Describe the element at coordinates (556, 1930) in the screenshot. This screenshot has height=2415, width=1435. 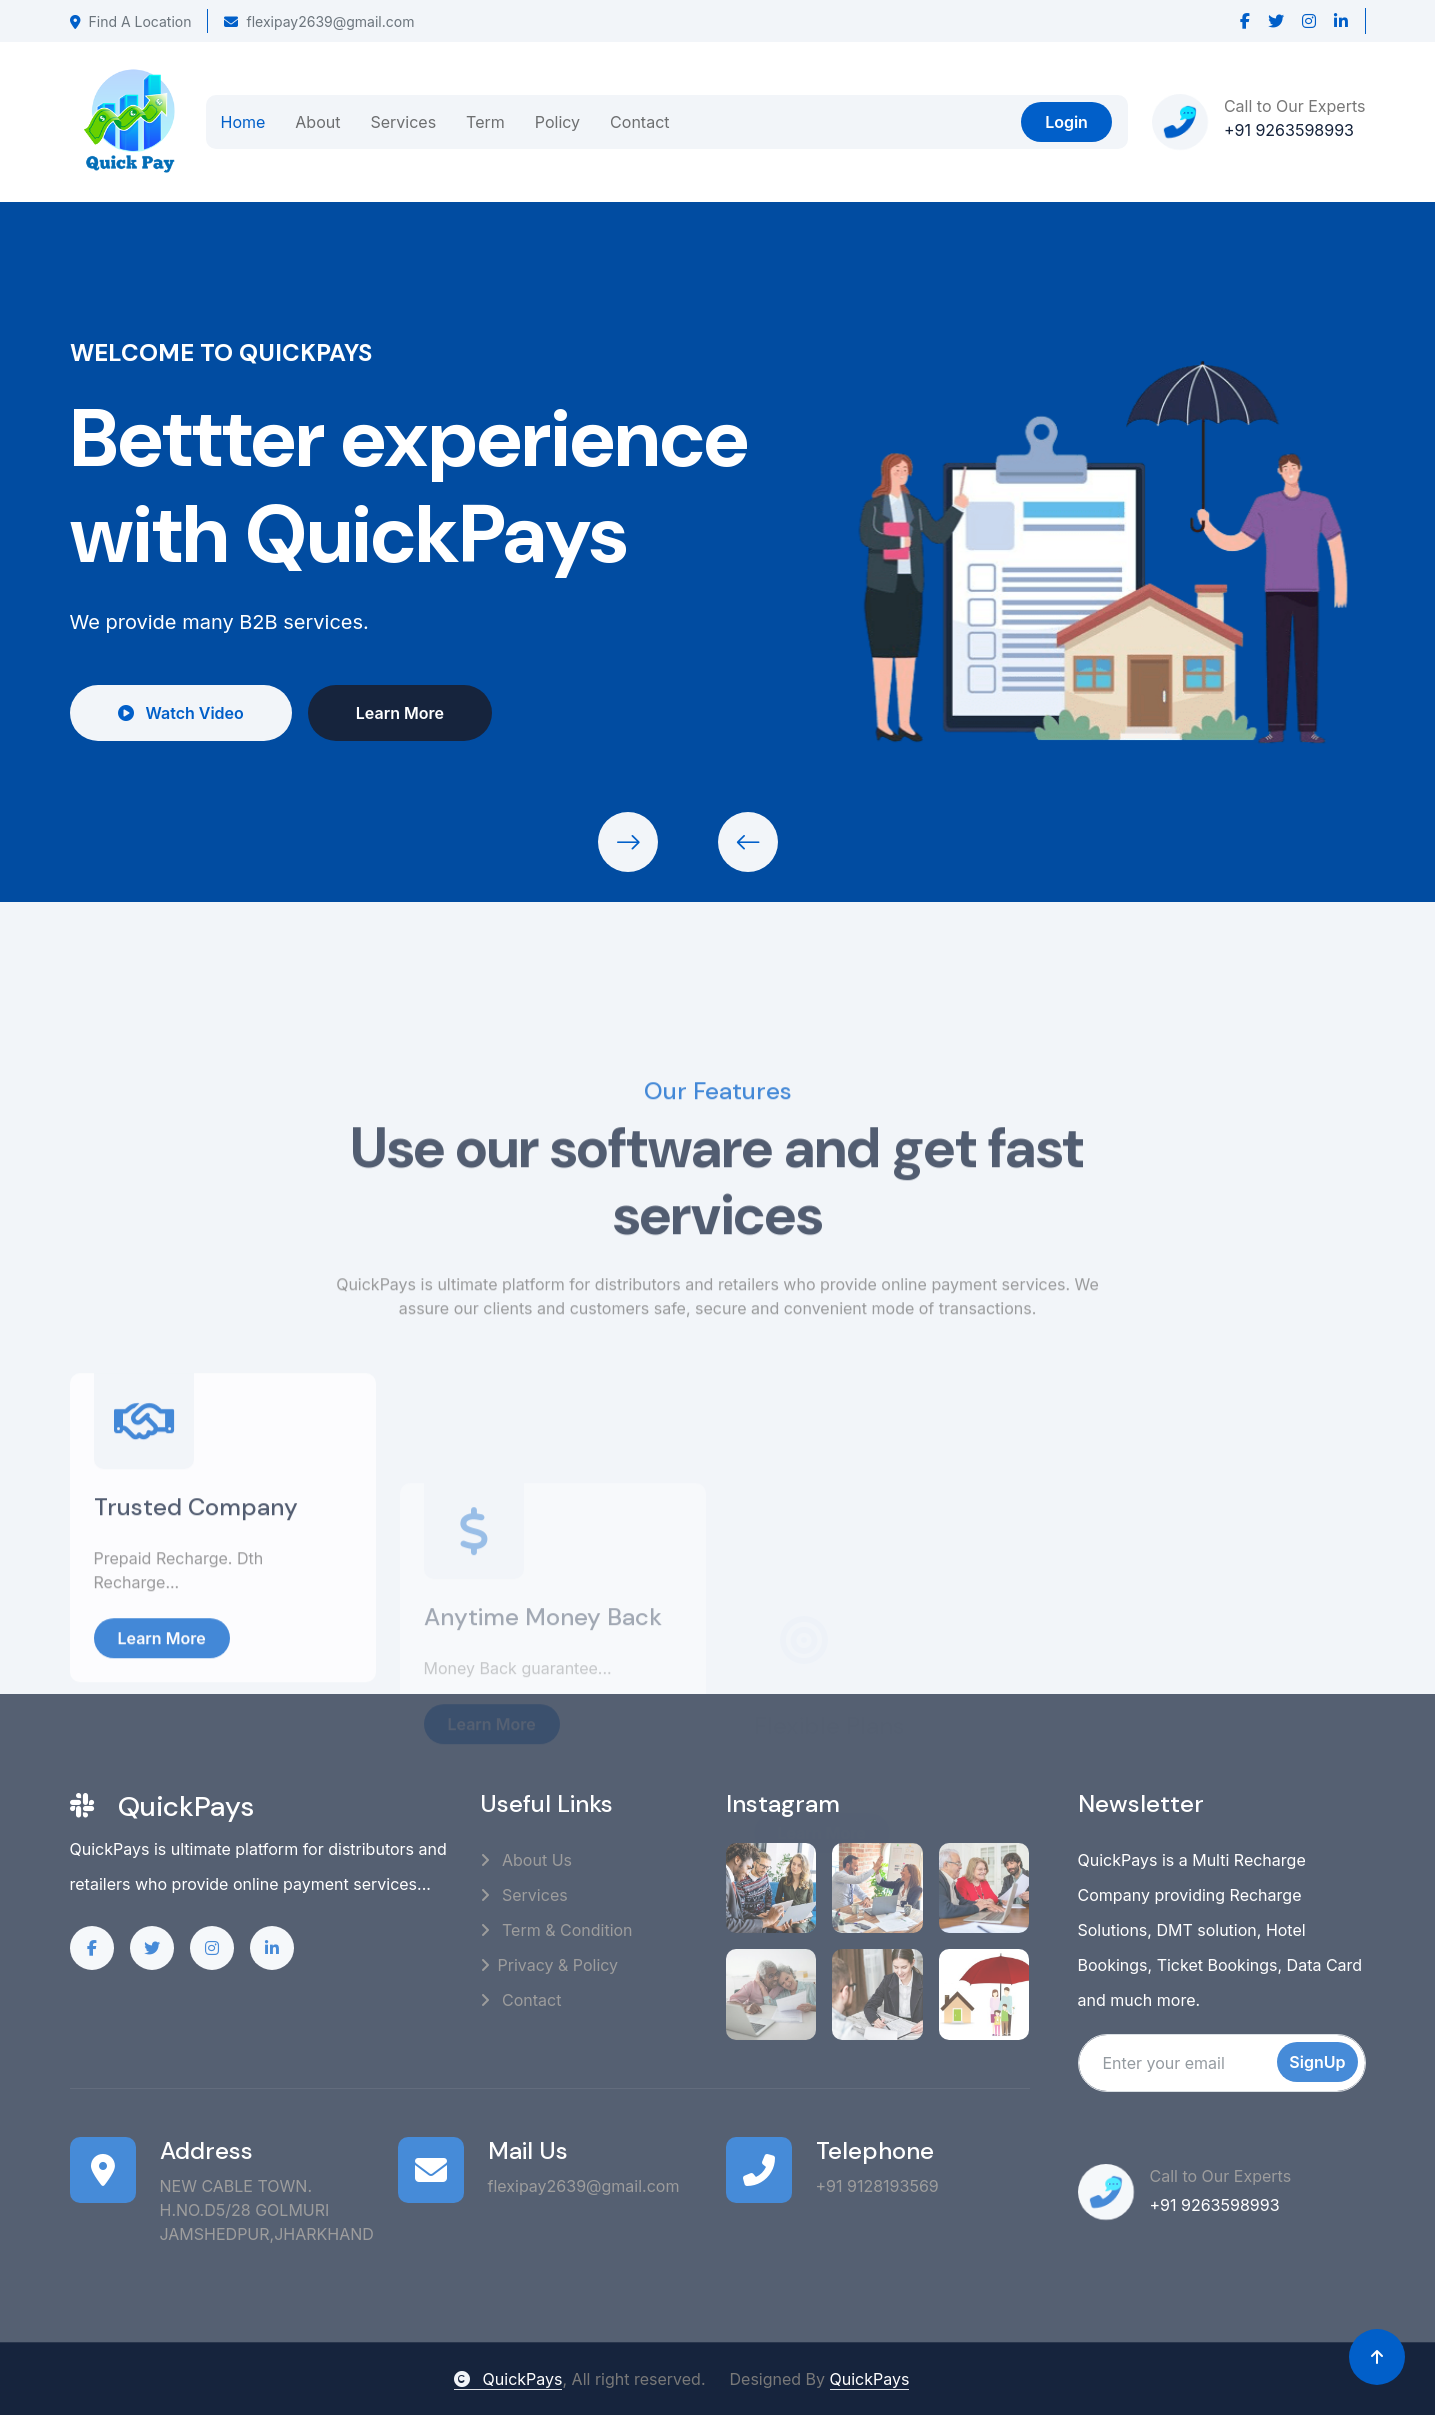
I see `Term & Condition` at that location.